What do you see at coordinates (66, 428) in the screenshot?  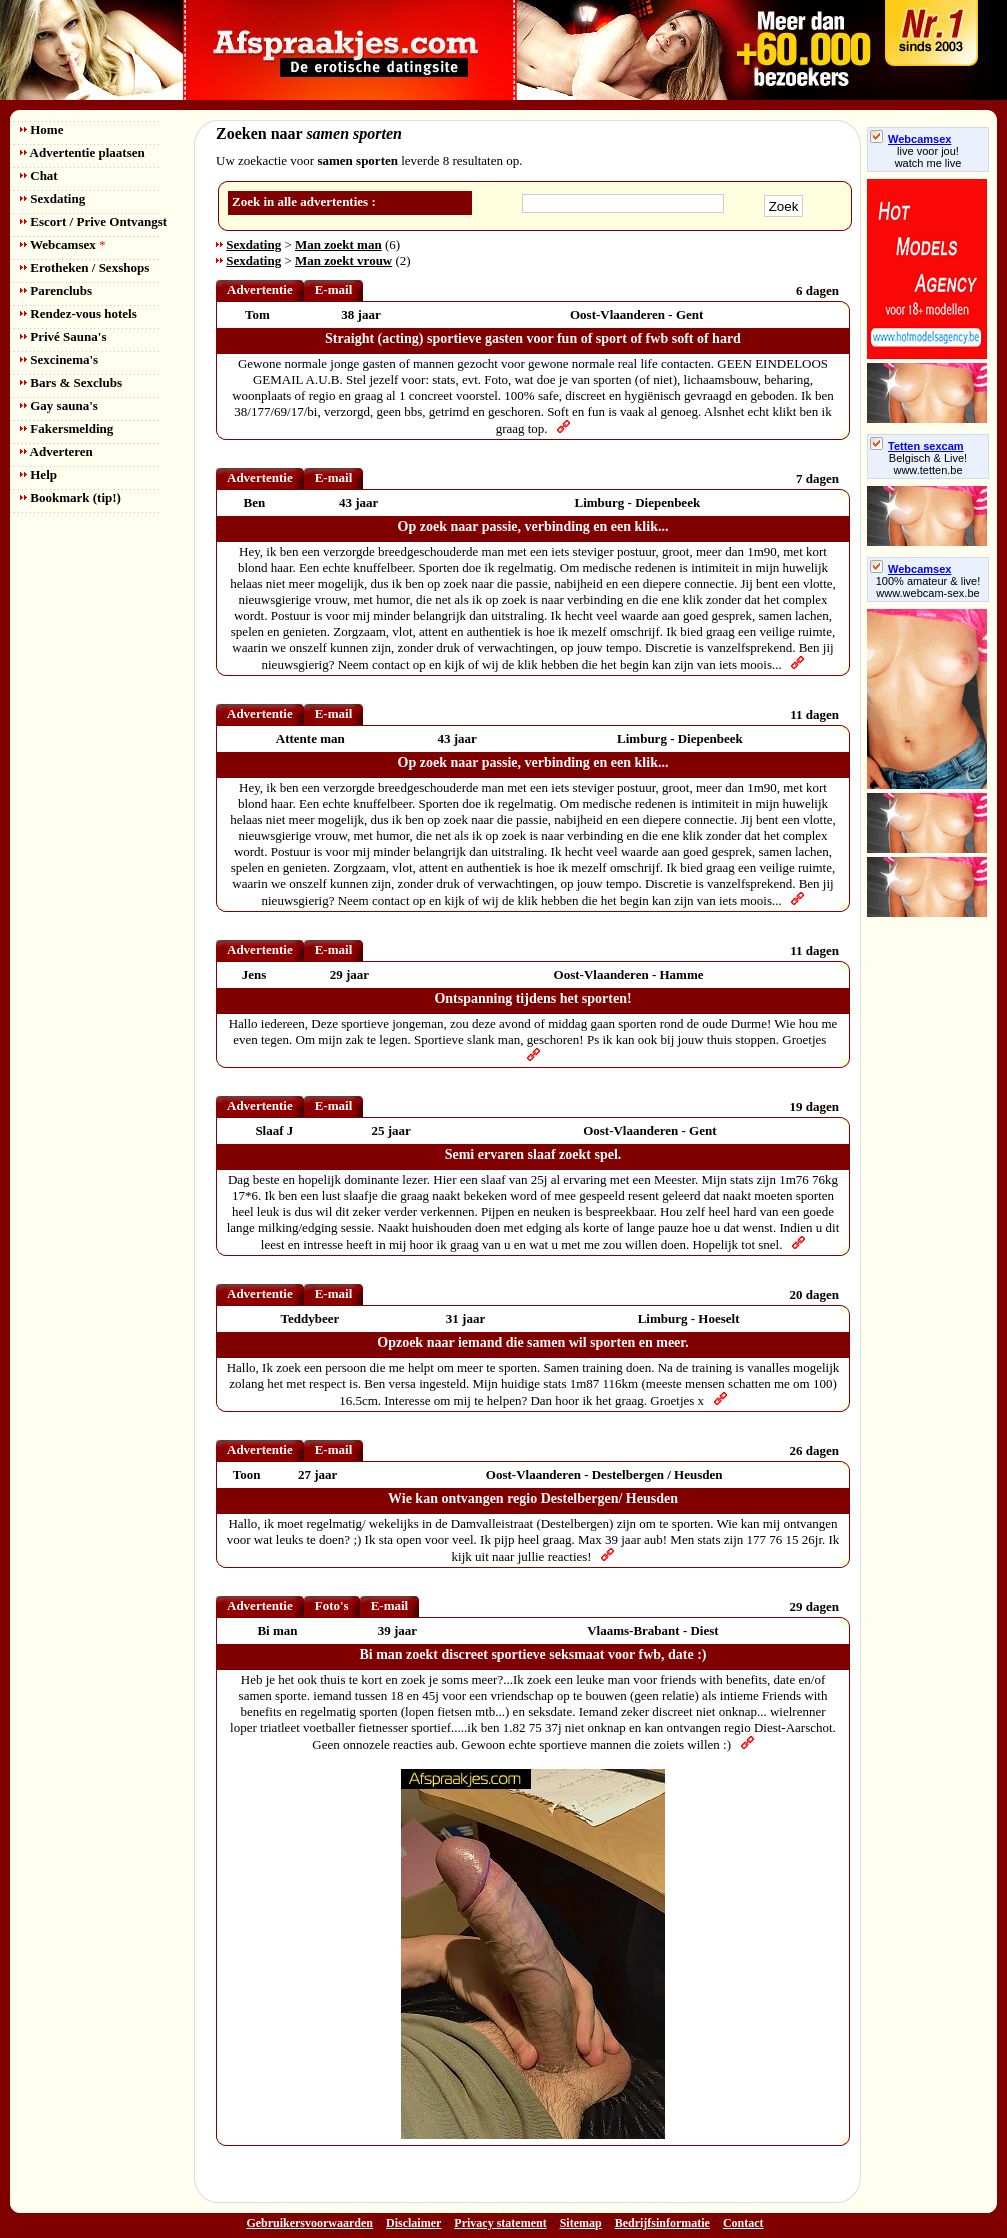 I see `Fakersmelding` at bounding box center [66, 428].